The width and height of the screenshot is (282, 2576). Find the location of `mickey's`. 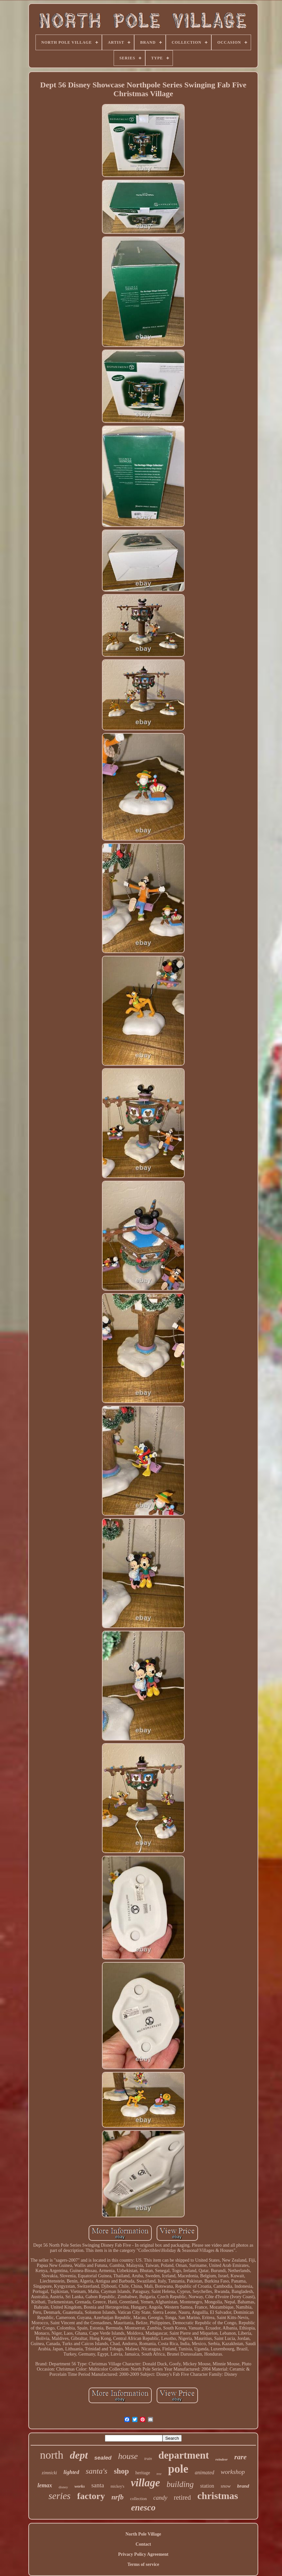

mickey's is located at coordinates (117, 2486).